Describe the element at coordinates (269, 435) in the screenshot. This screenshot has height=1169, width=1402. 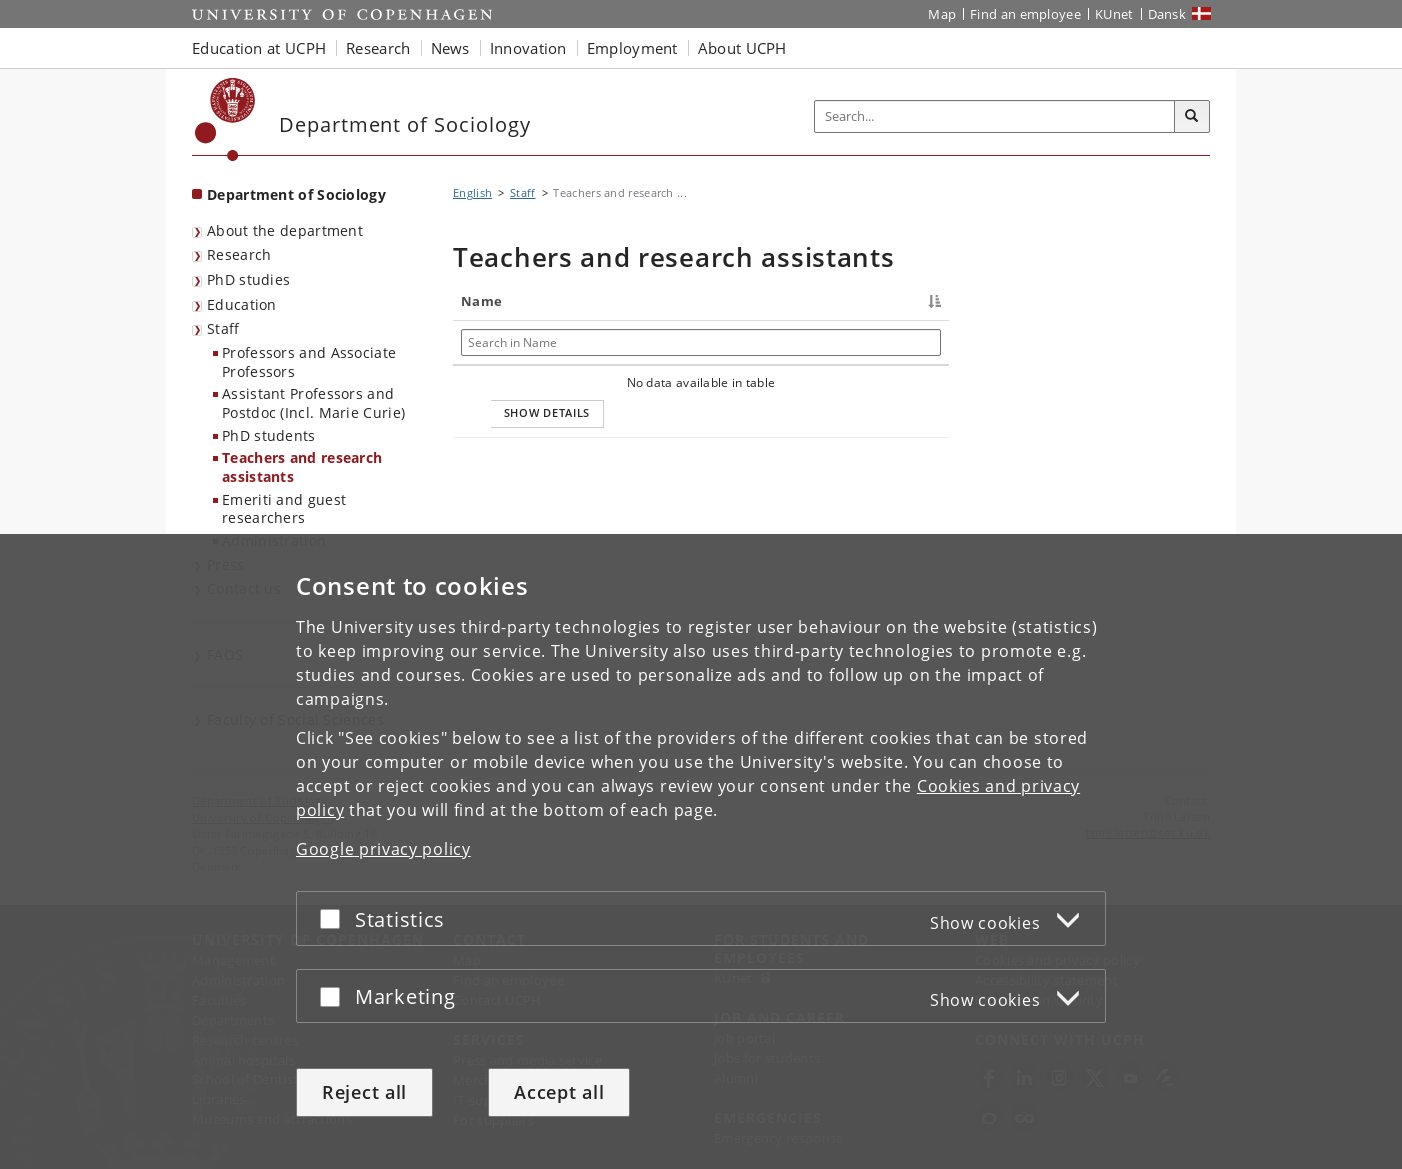
I see `PhD students` at that location.